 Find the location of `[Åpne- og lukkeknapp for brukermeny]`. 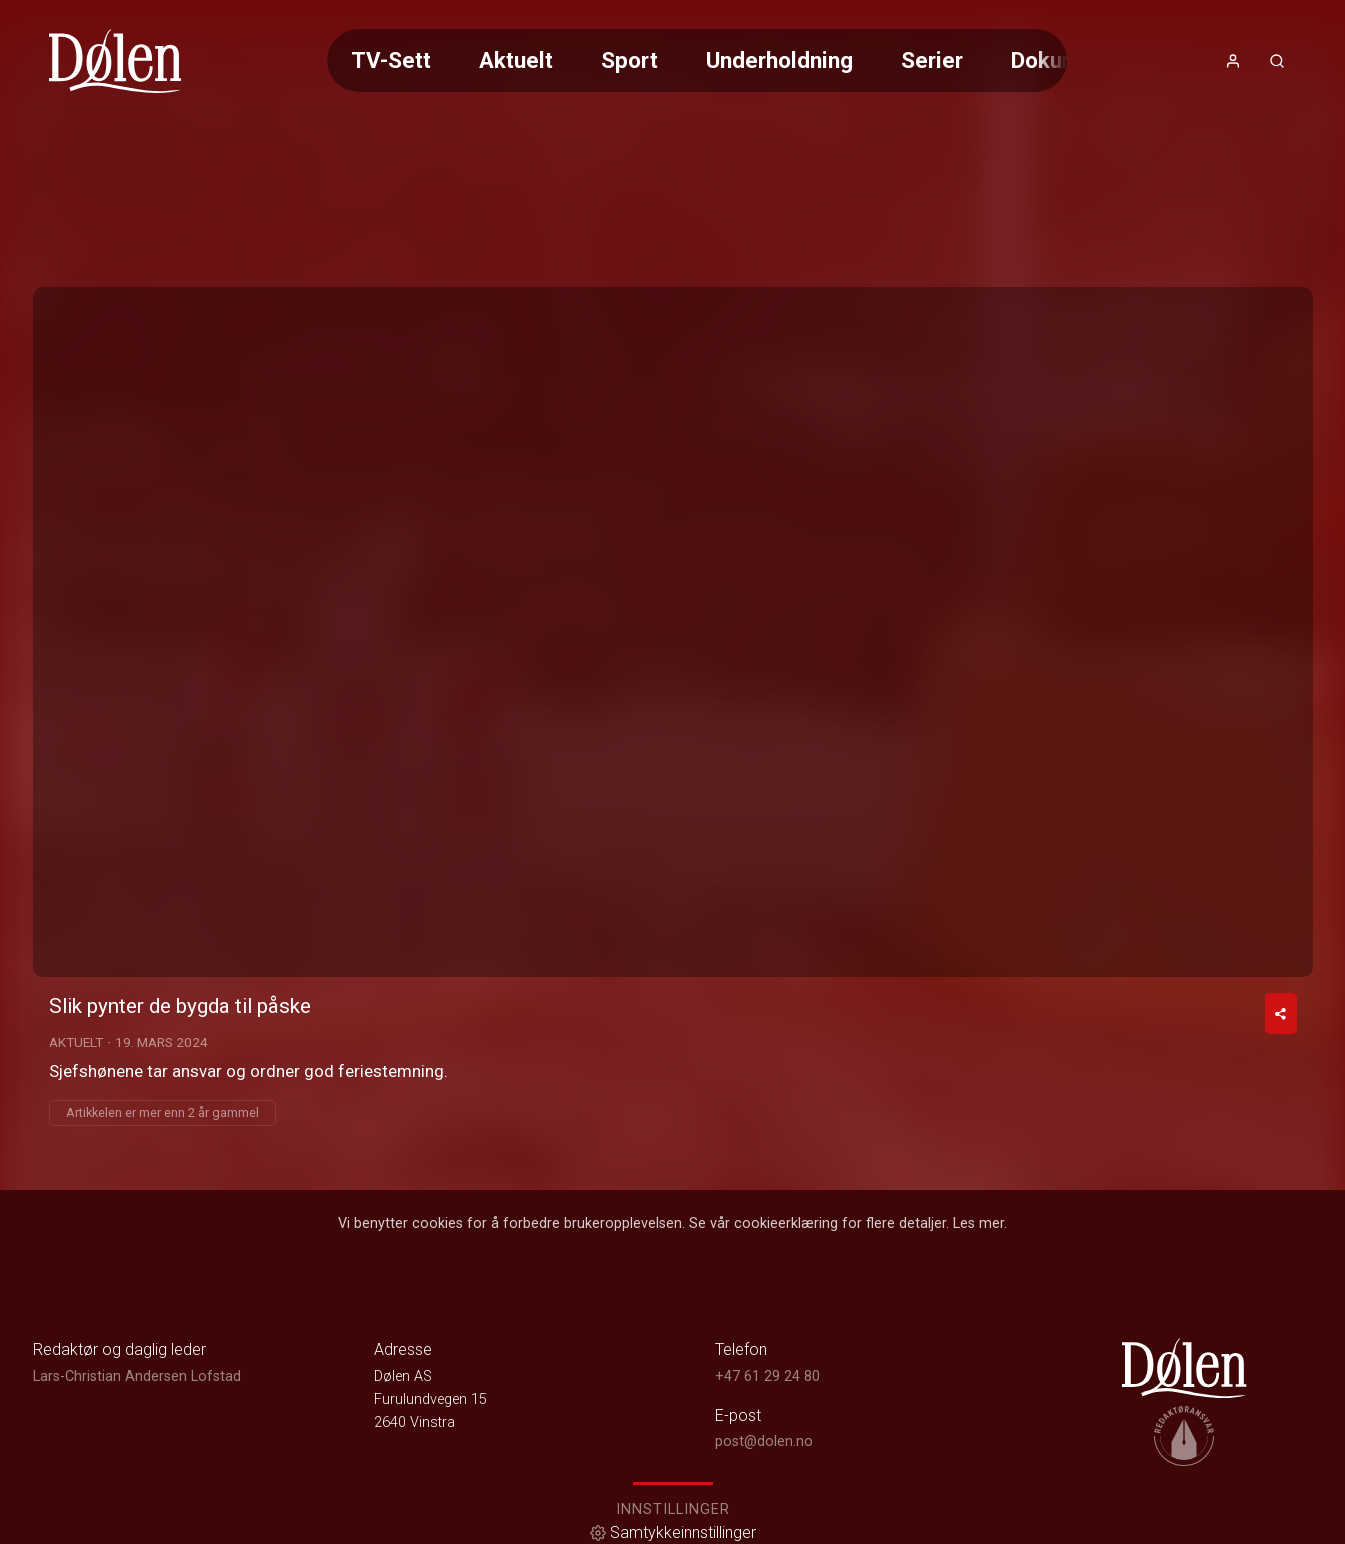

[Åpne- og lukkeknapp for brukermeny] is located at coordinates (1233, 61).